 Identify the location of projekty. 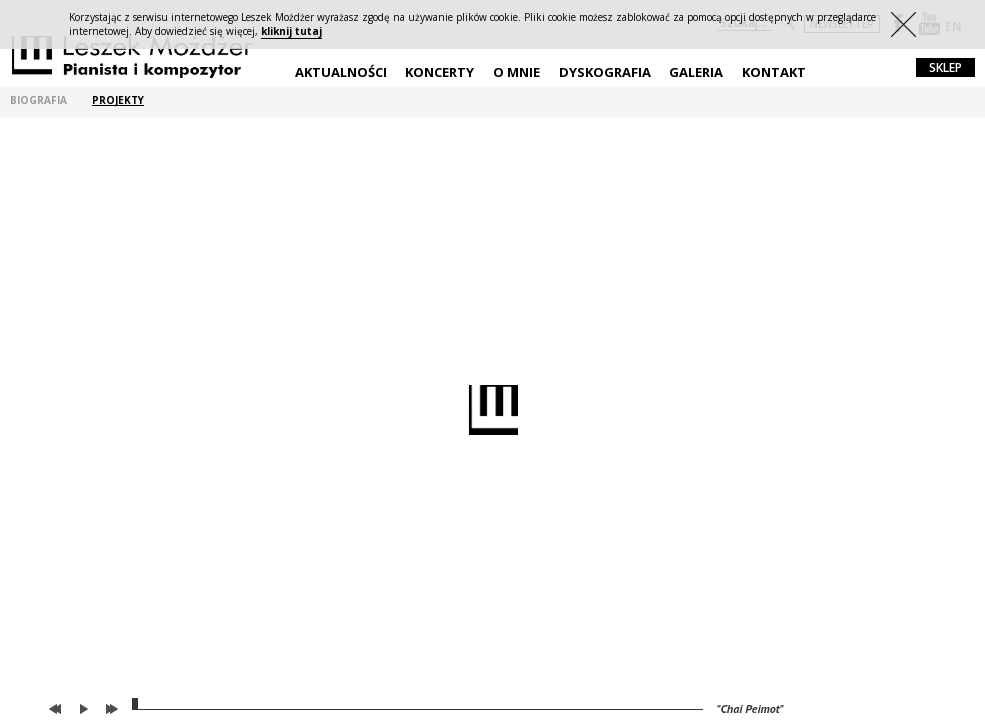
(118, 100).